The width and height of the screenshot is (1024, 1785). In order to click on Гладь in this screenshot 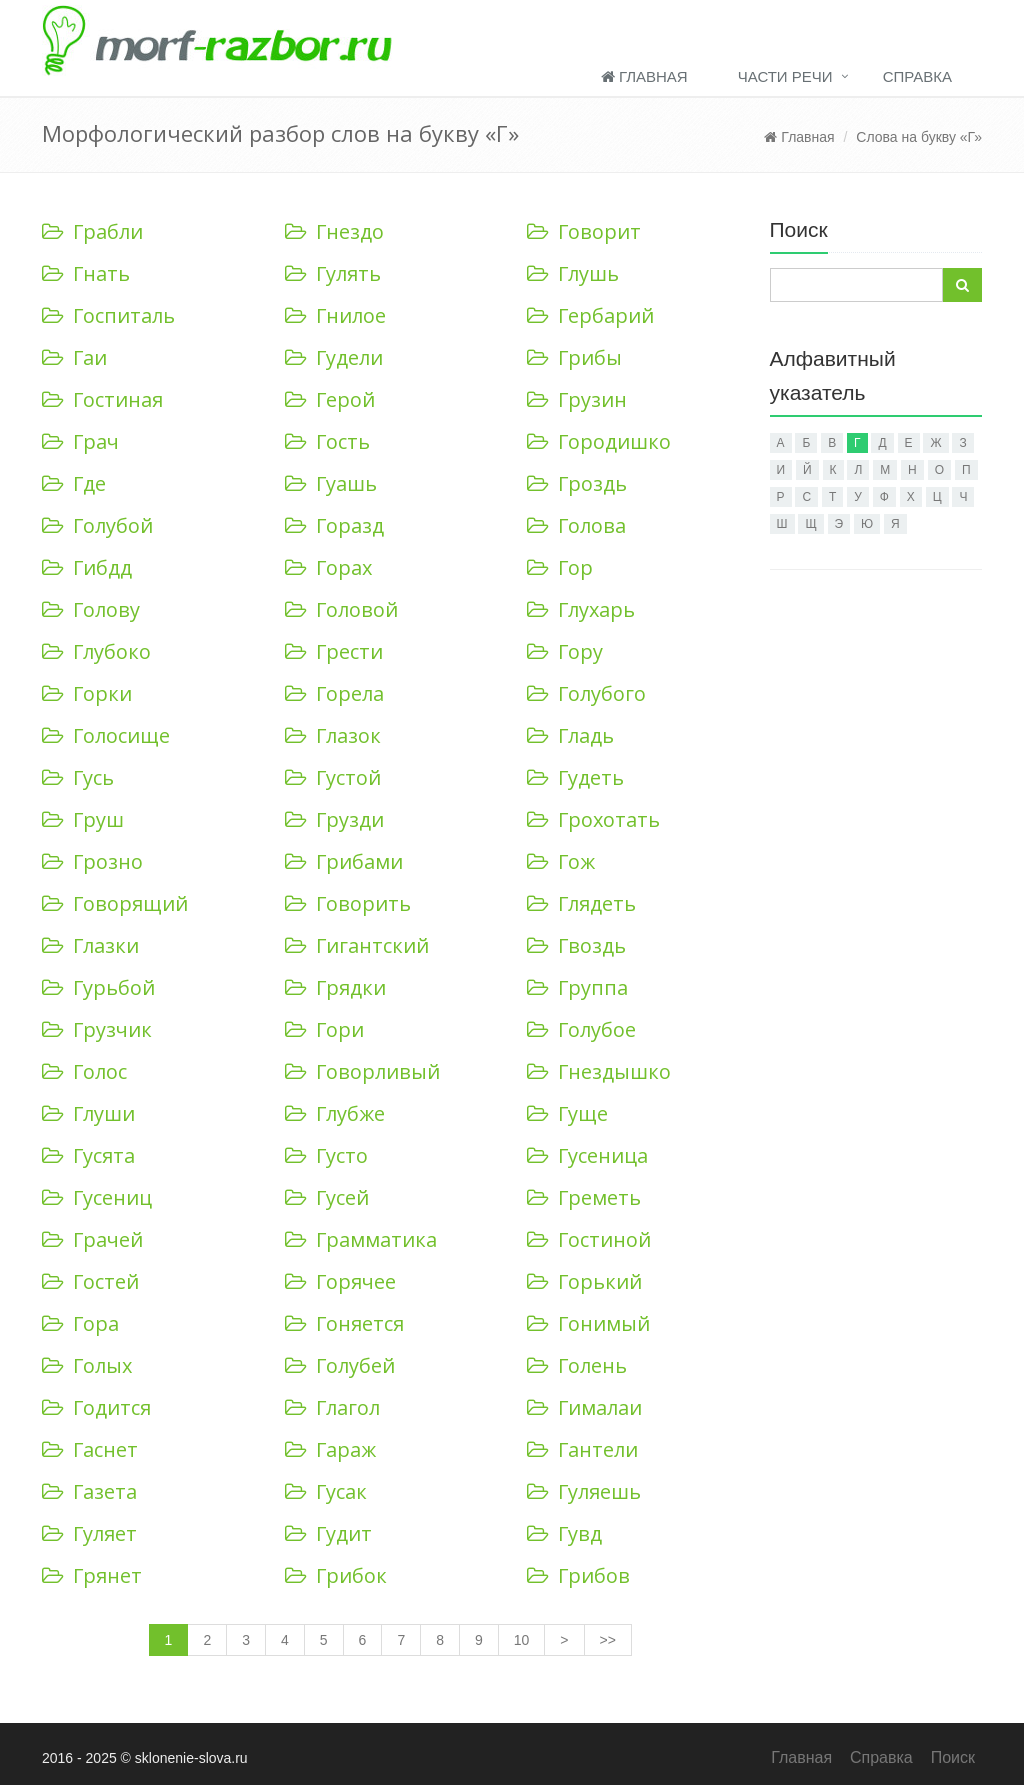, I will do `click(570, 735)`.